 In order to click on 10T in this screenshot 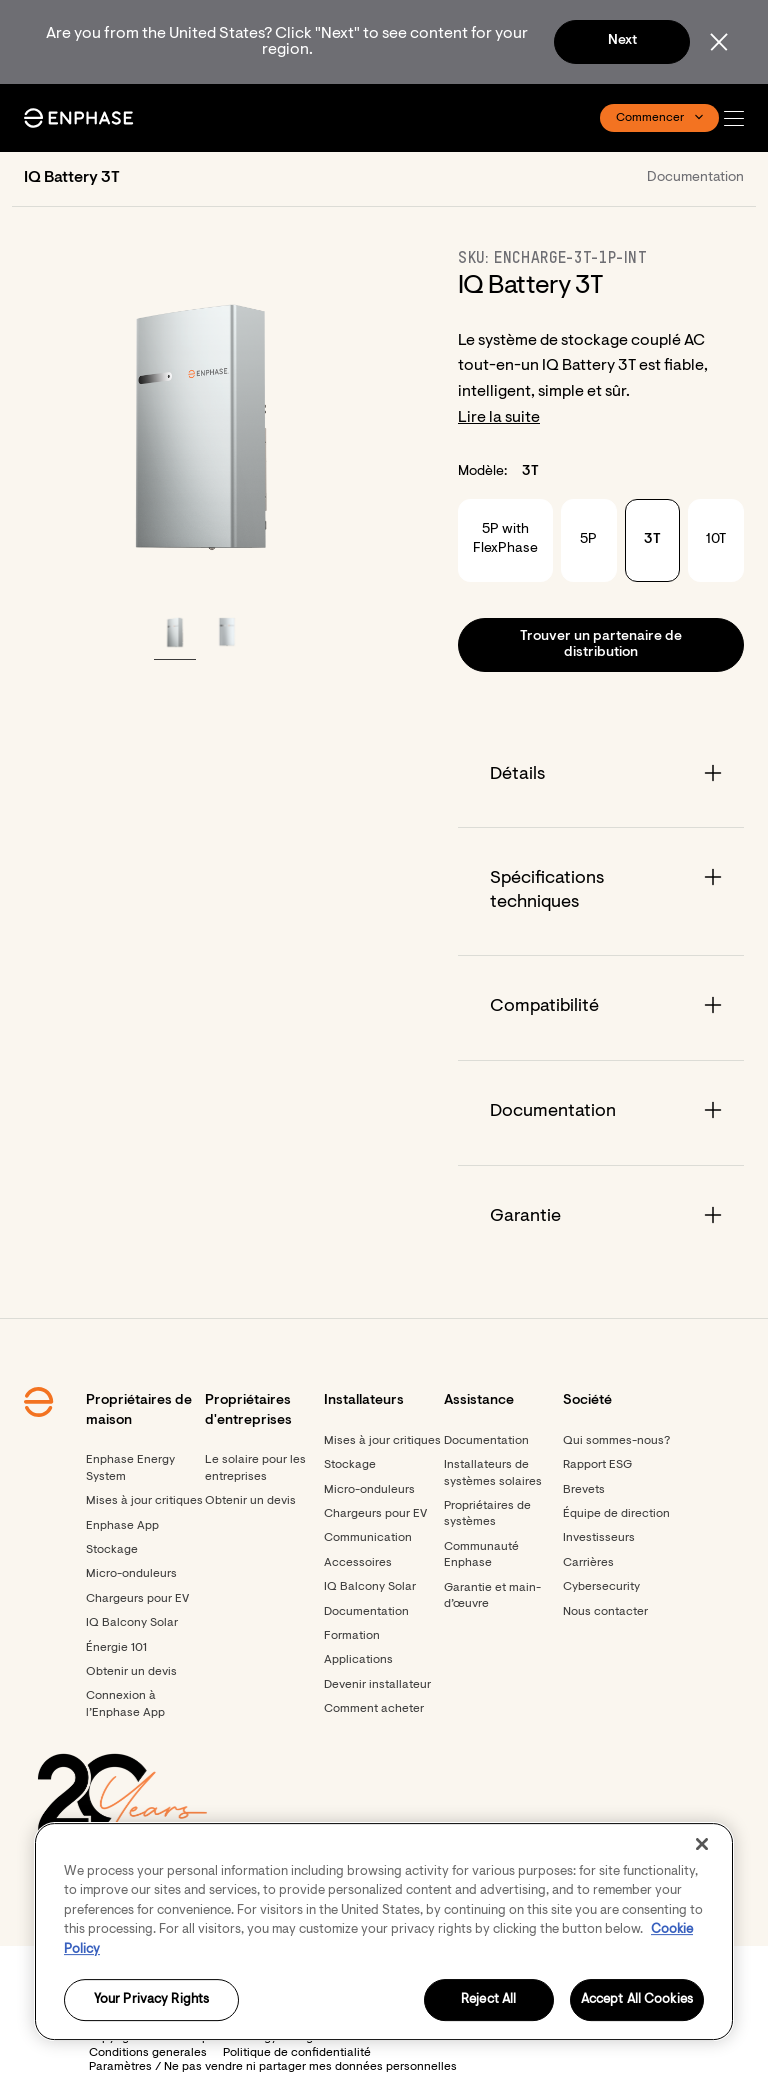, I will do `click(716, 540)`.